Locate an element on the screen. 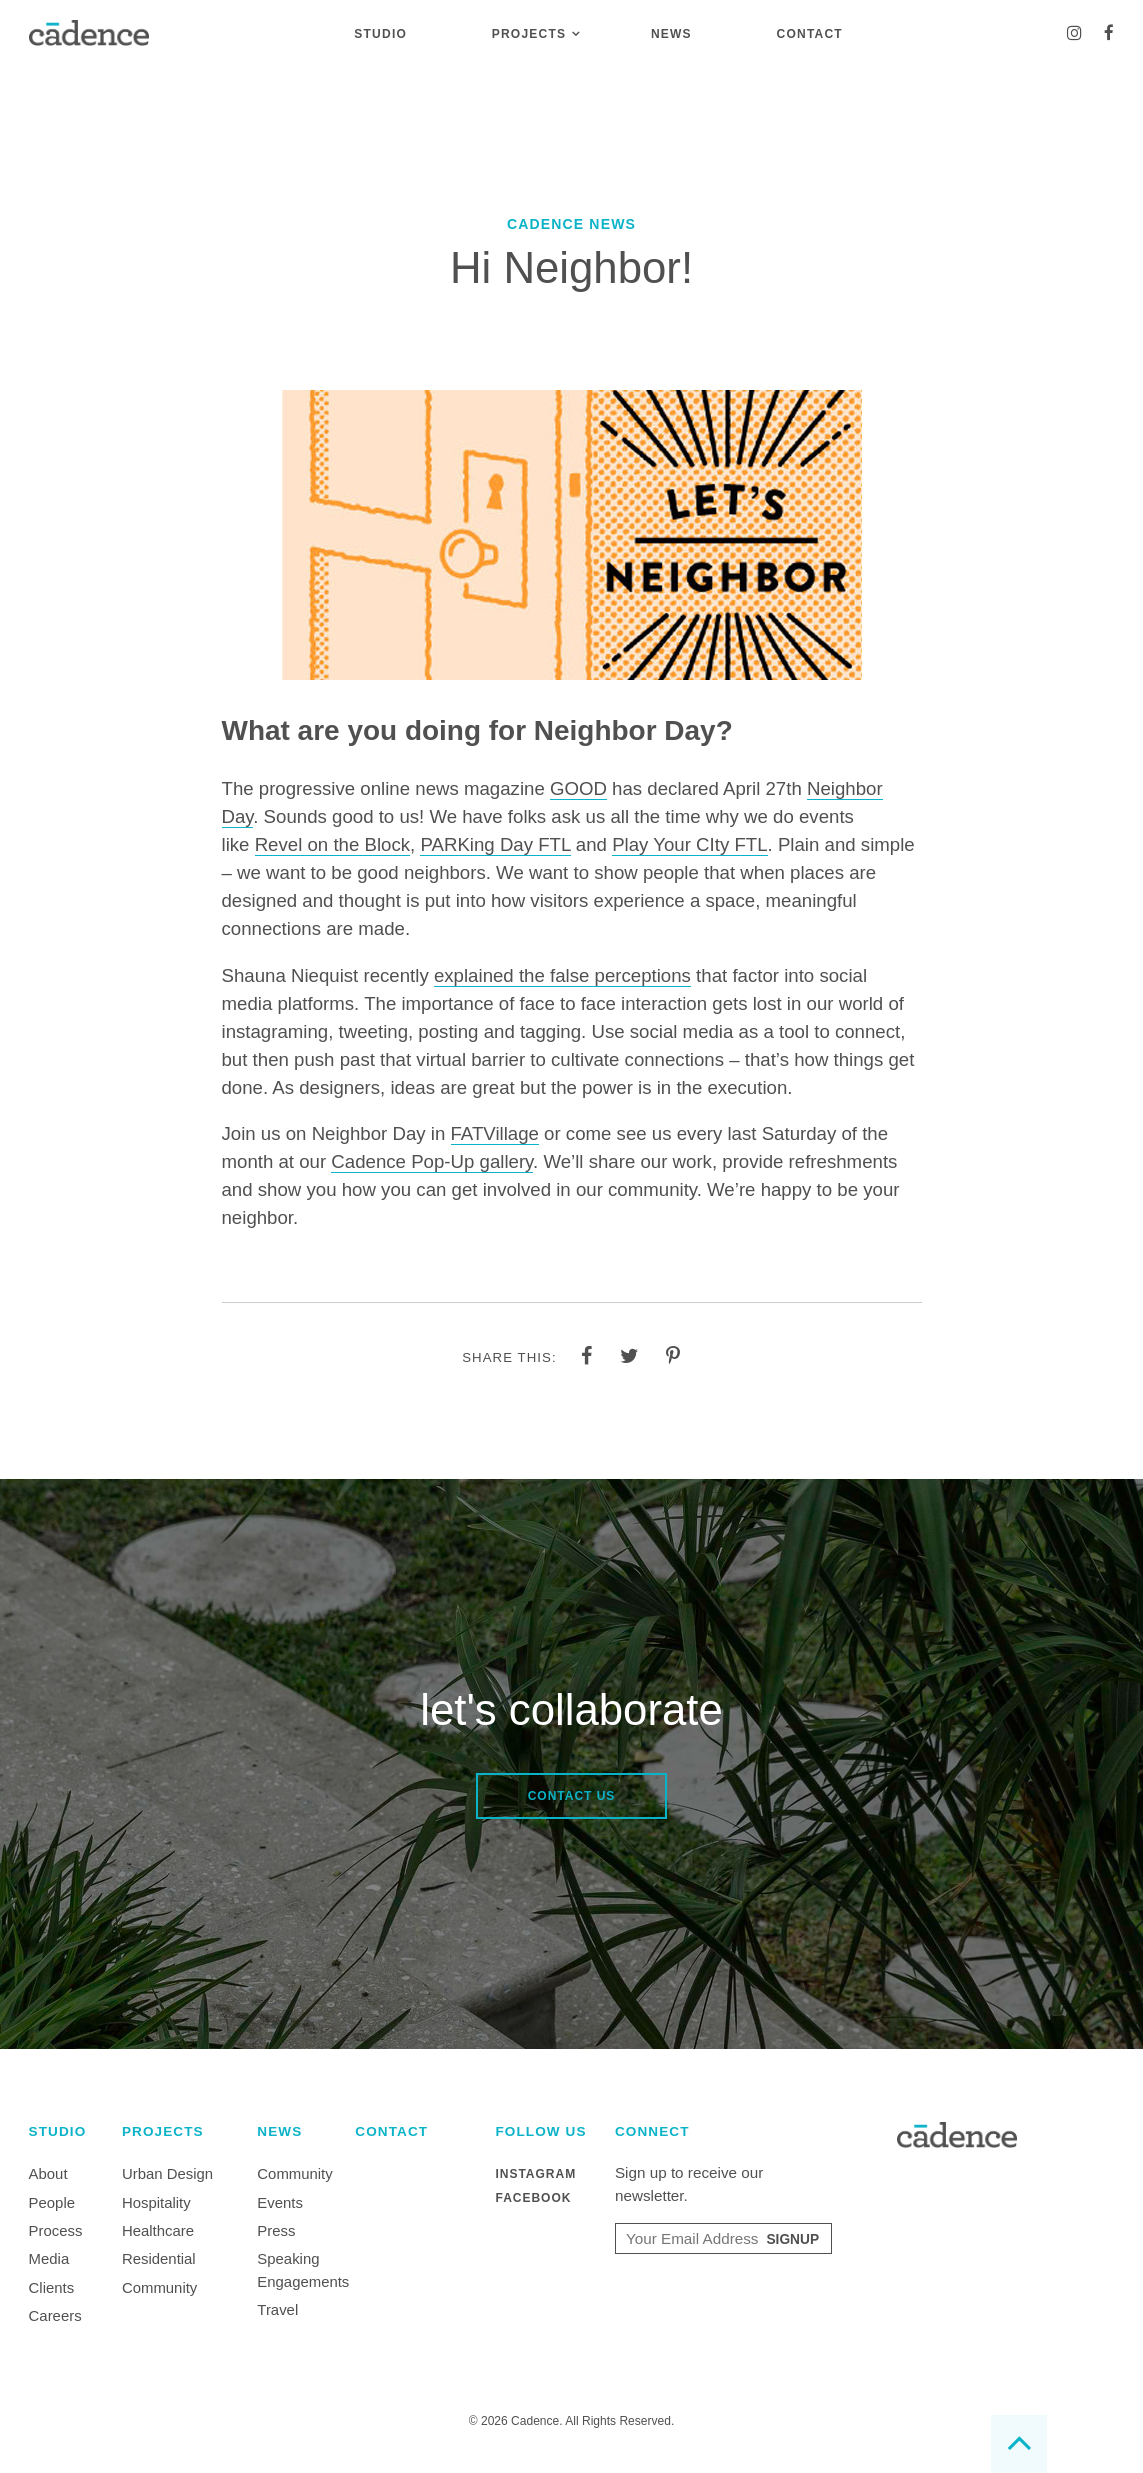  Careers is located at coordinates (55, 2315).